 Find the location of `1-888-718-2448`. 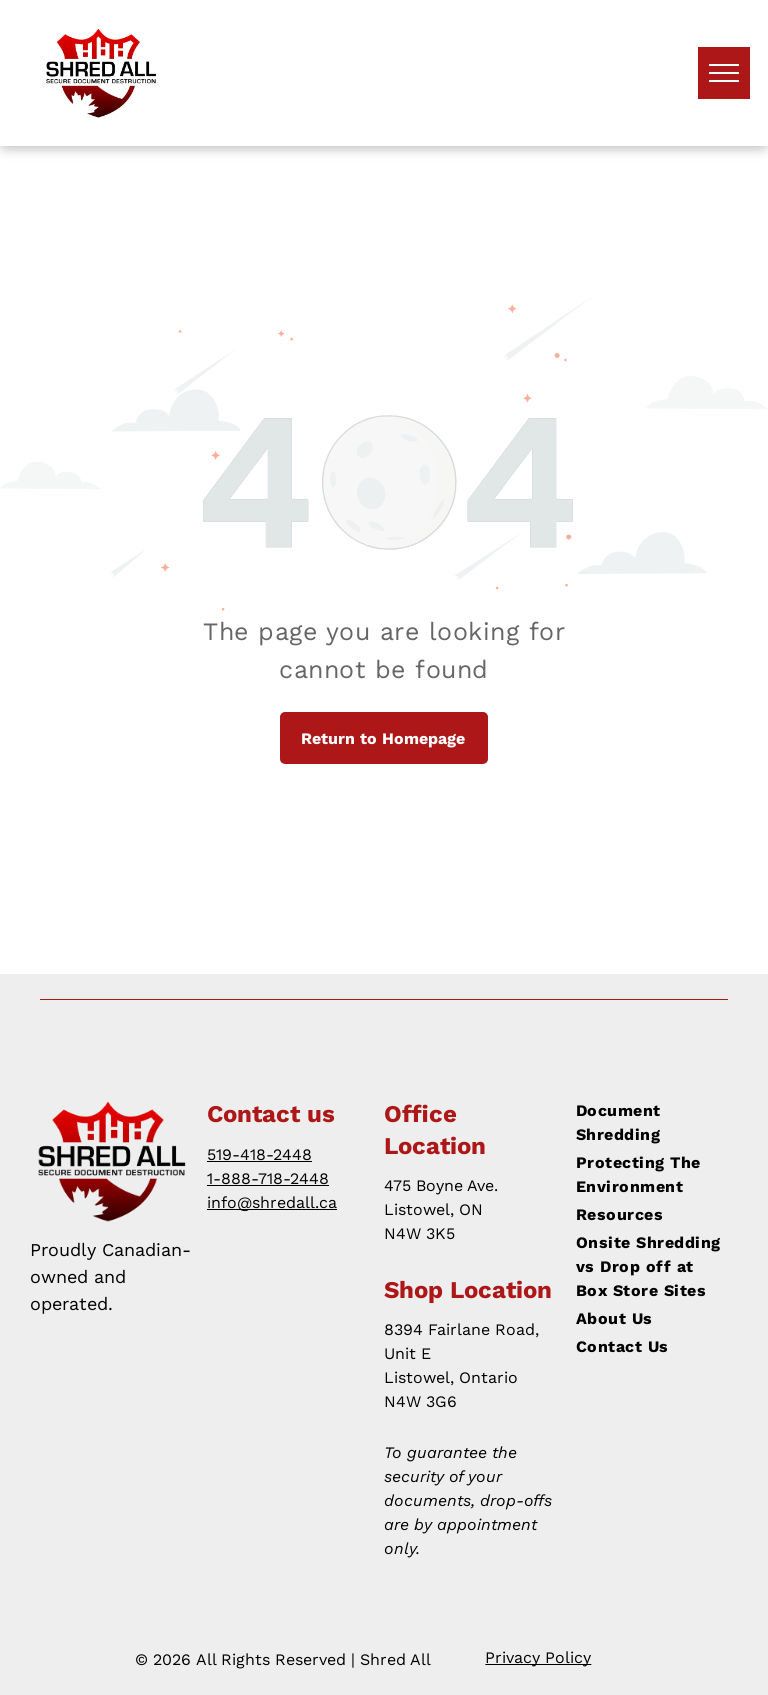

1-888-718-2448 is located at coordinates (268, 1178).